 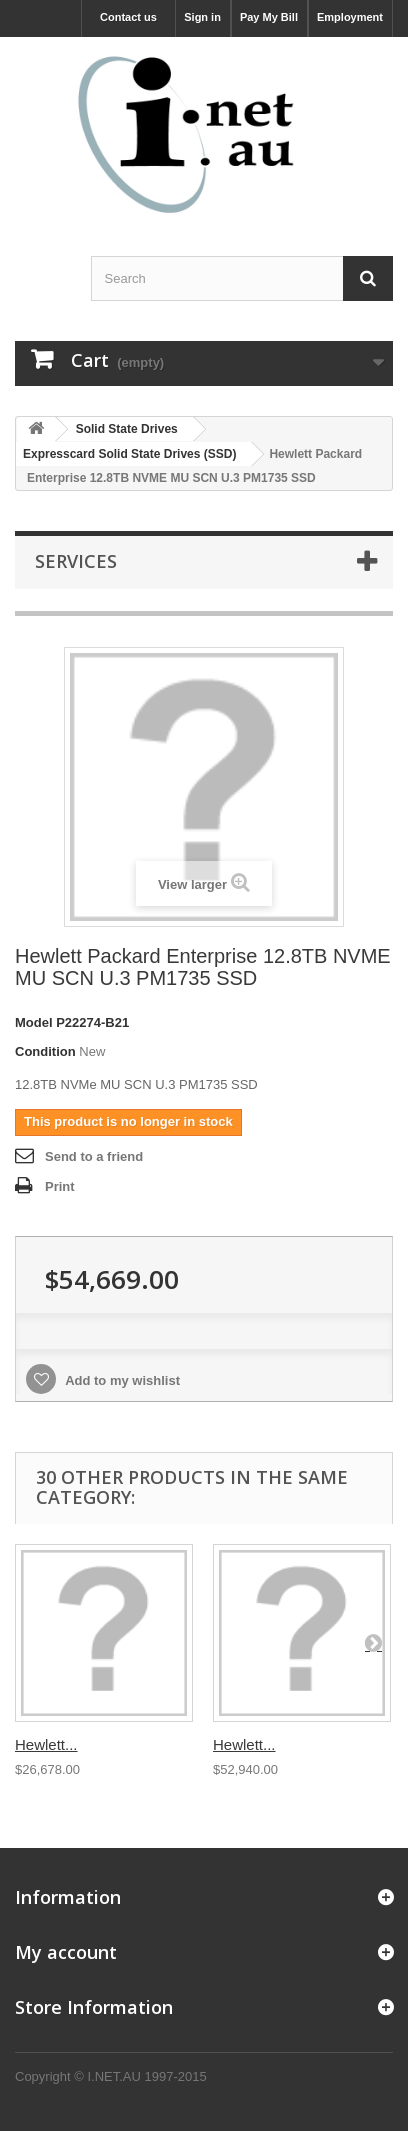 I want to click on Add to my wishlist, so click(x=121, y=1380).